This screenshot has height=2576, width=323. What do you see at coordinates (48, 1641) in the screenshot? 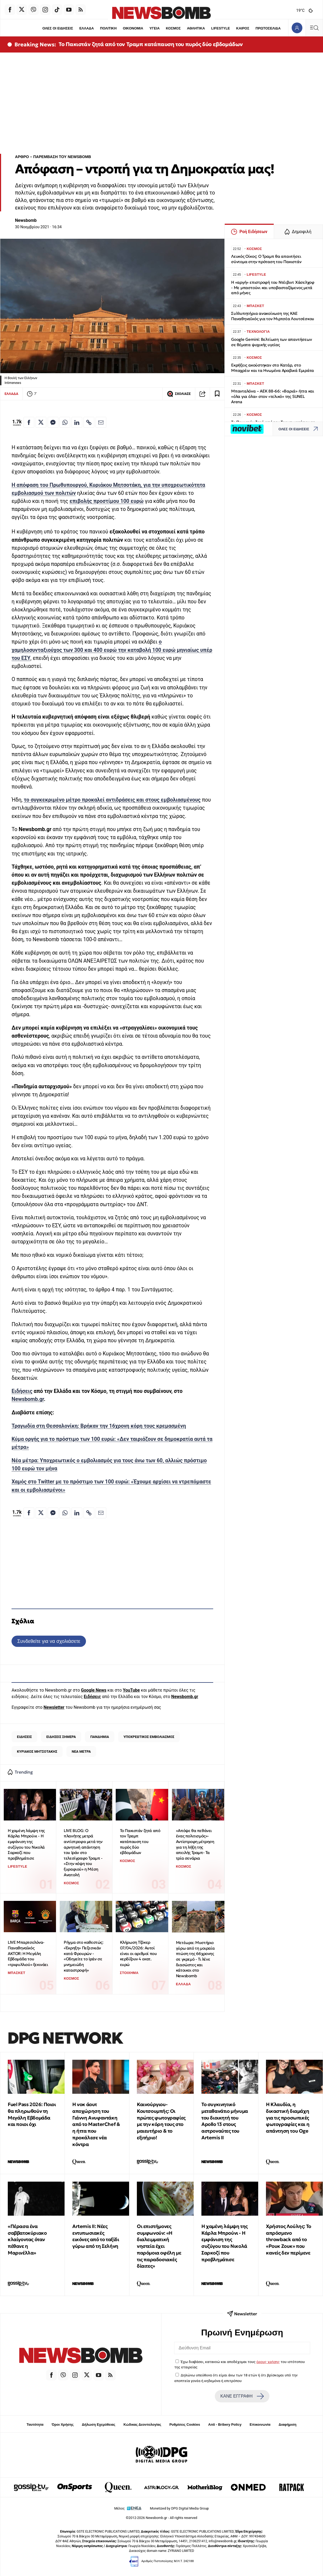
I see `Συνδεθείτε για να σχολιάσετε` at bounding box center [48, 1641].